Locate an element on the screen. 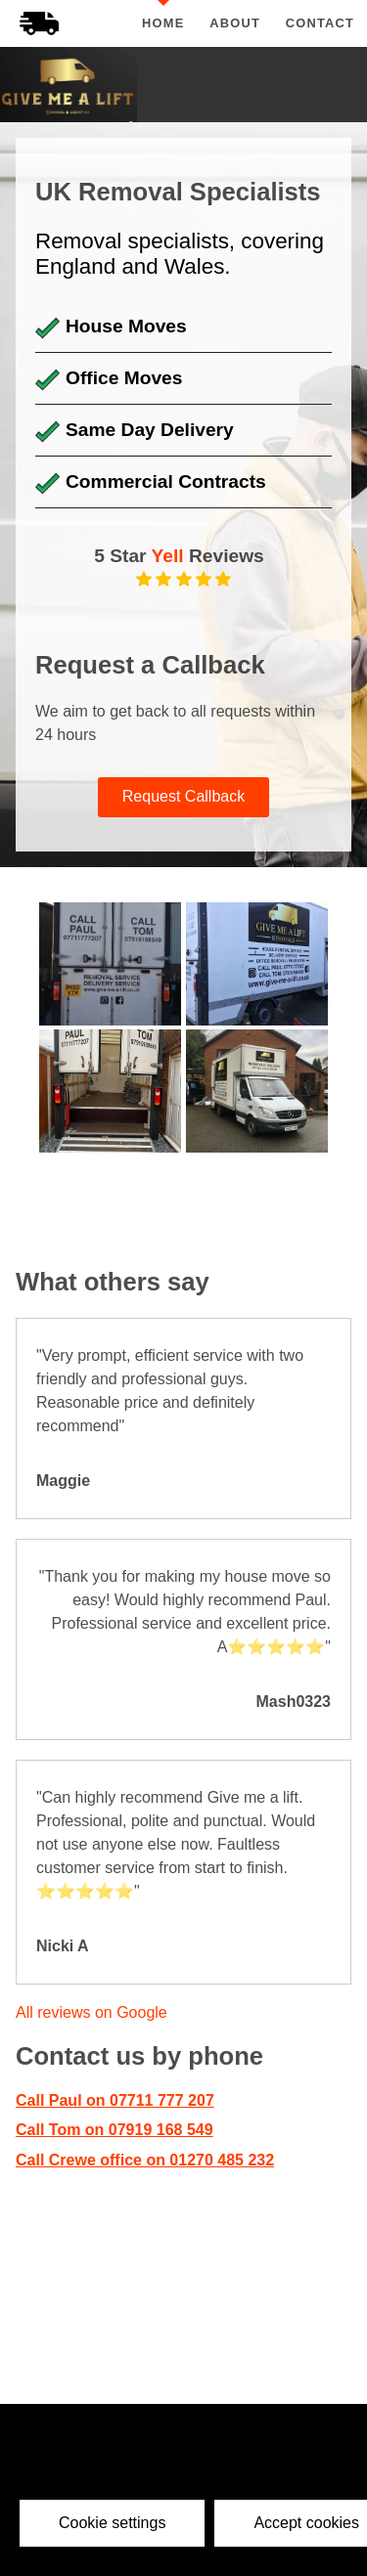 This screenshot has height=2576, width=367. Yell is located at coordinates (168, 556).